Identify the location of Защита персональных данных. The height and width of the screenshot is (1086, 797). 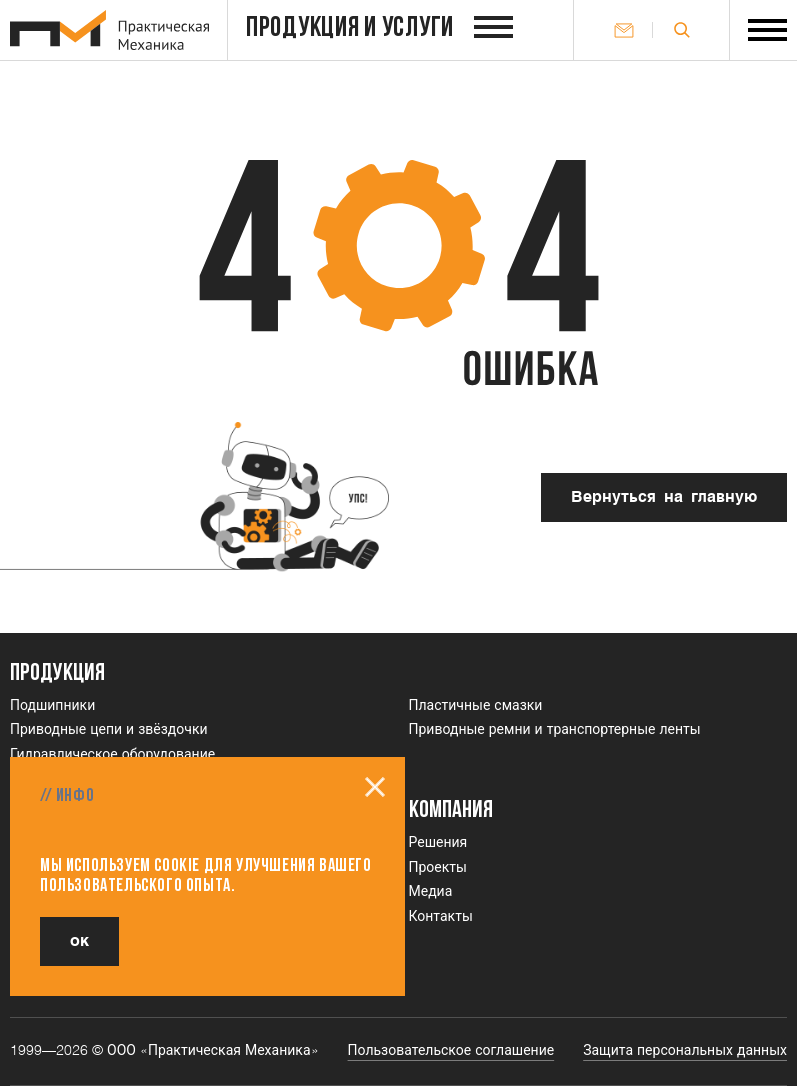
(685, 1051).